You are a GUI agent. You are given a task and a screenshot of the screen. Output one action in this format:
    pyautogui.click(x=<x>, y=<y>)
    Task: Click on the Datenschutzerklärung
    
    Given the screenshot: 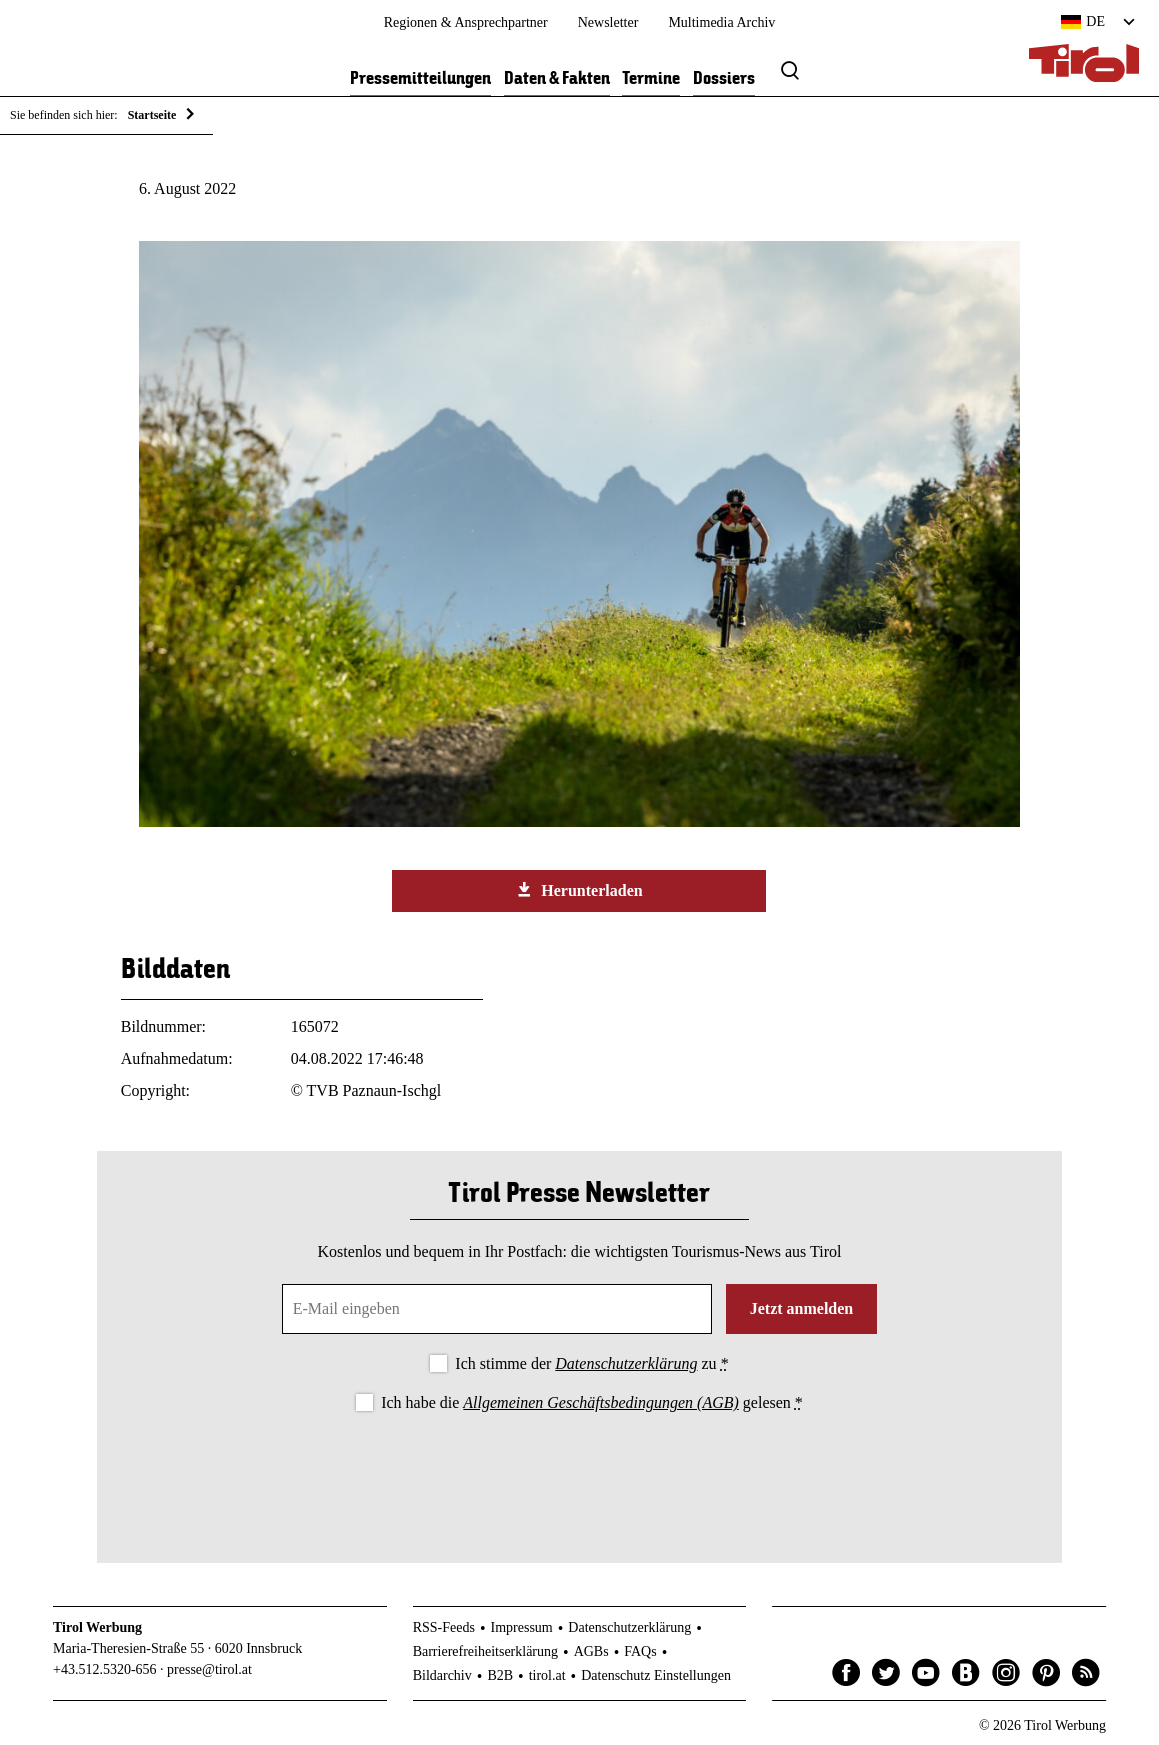 What is the action you would take?
    pyautogui.click(x=626, y=1363)
    